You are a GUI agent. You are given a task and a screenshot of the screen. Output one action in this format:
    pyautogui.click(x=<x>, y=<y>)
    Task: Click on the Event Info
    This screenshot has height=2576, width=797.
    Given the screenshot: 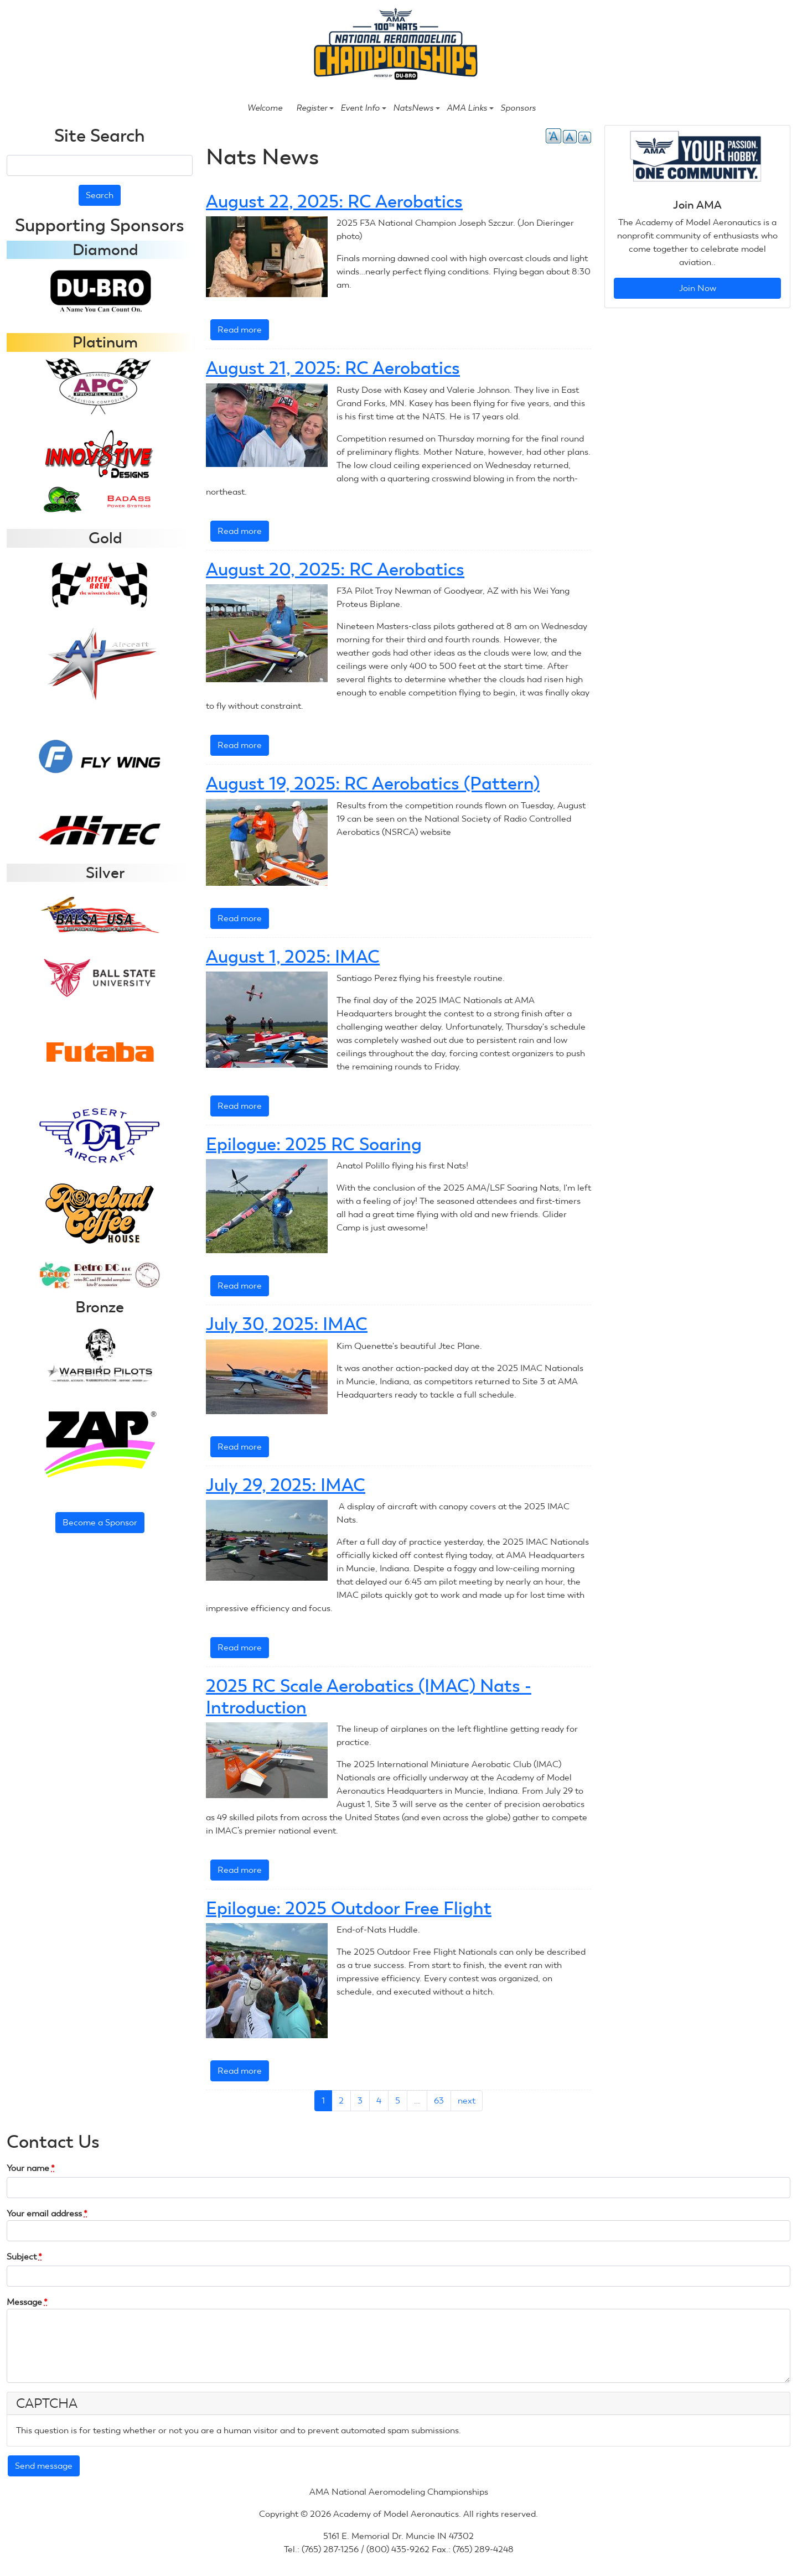 What is the action you would take?
    pyautogui.click(x=363, y=108)
    